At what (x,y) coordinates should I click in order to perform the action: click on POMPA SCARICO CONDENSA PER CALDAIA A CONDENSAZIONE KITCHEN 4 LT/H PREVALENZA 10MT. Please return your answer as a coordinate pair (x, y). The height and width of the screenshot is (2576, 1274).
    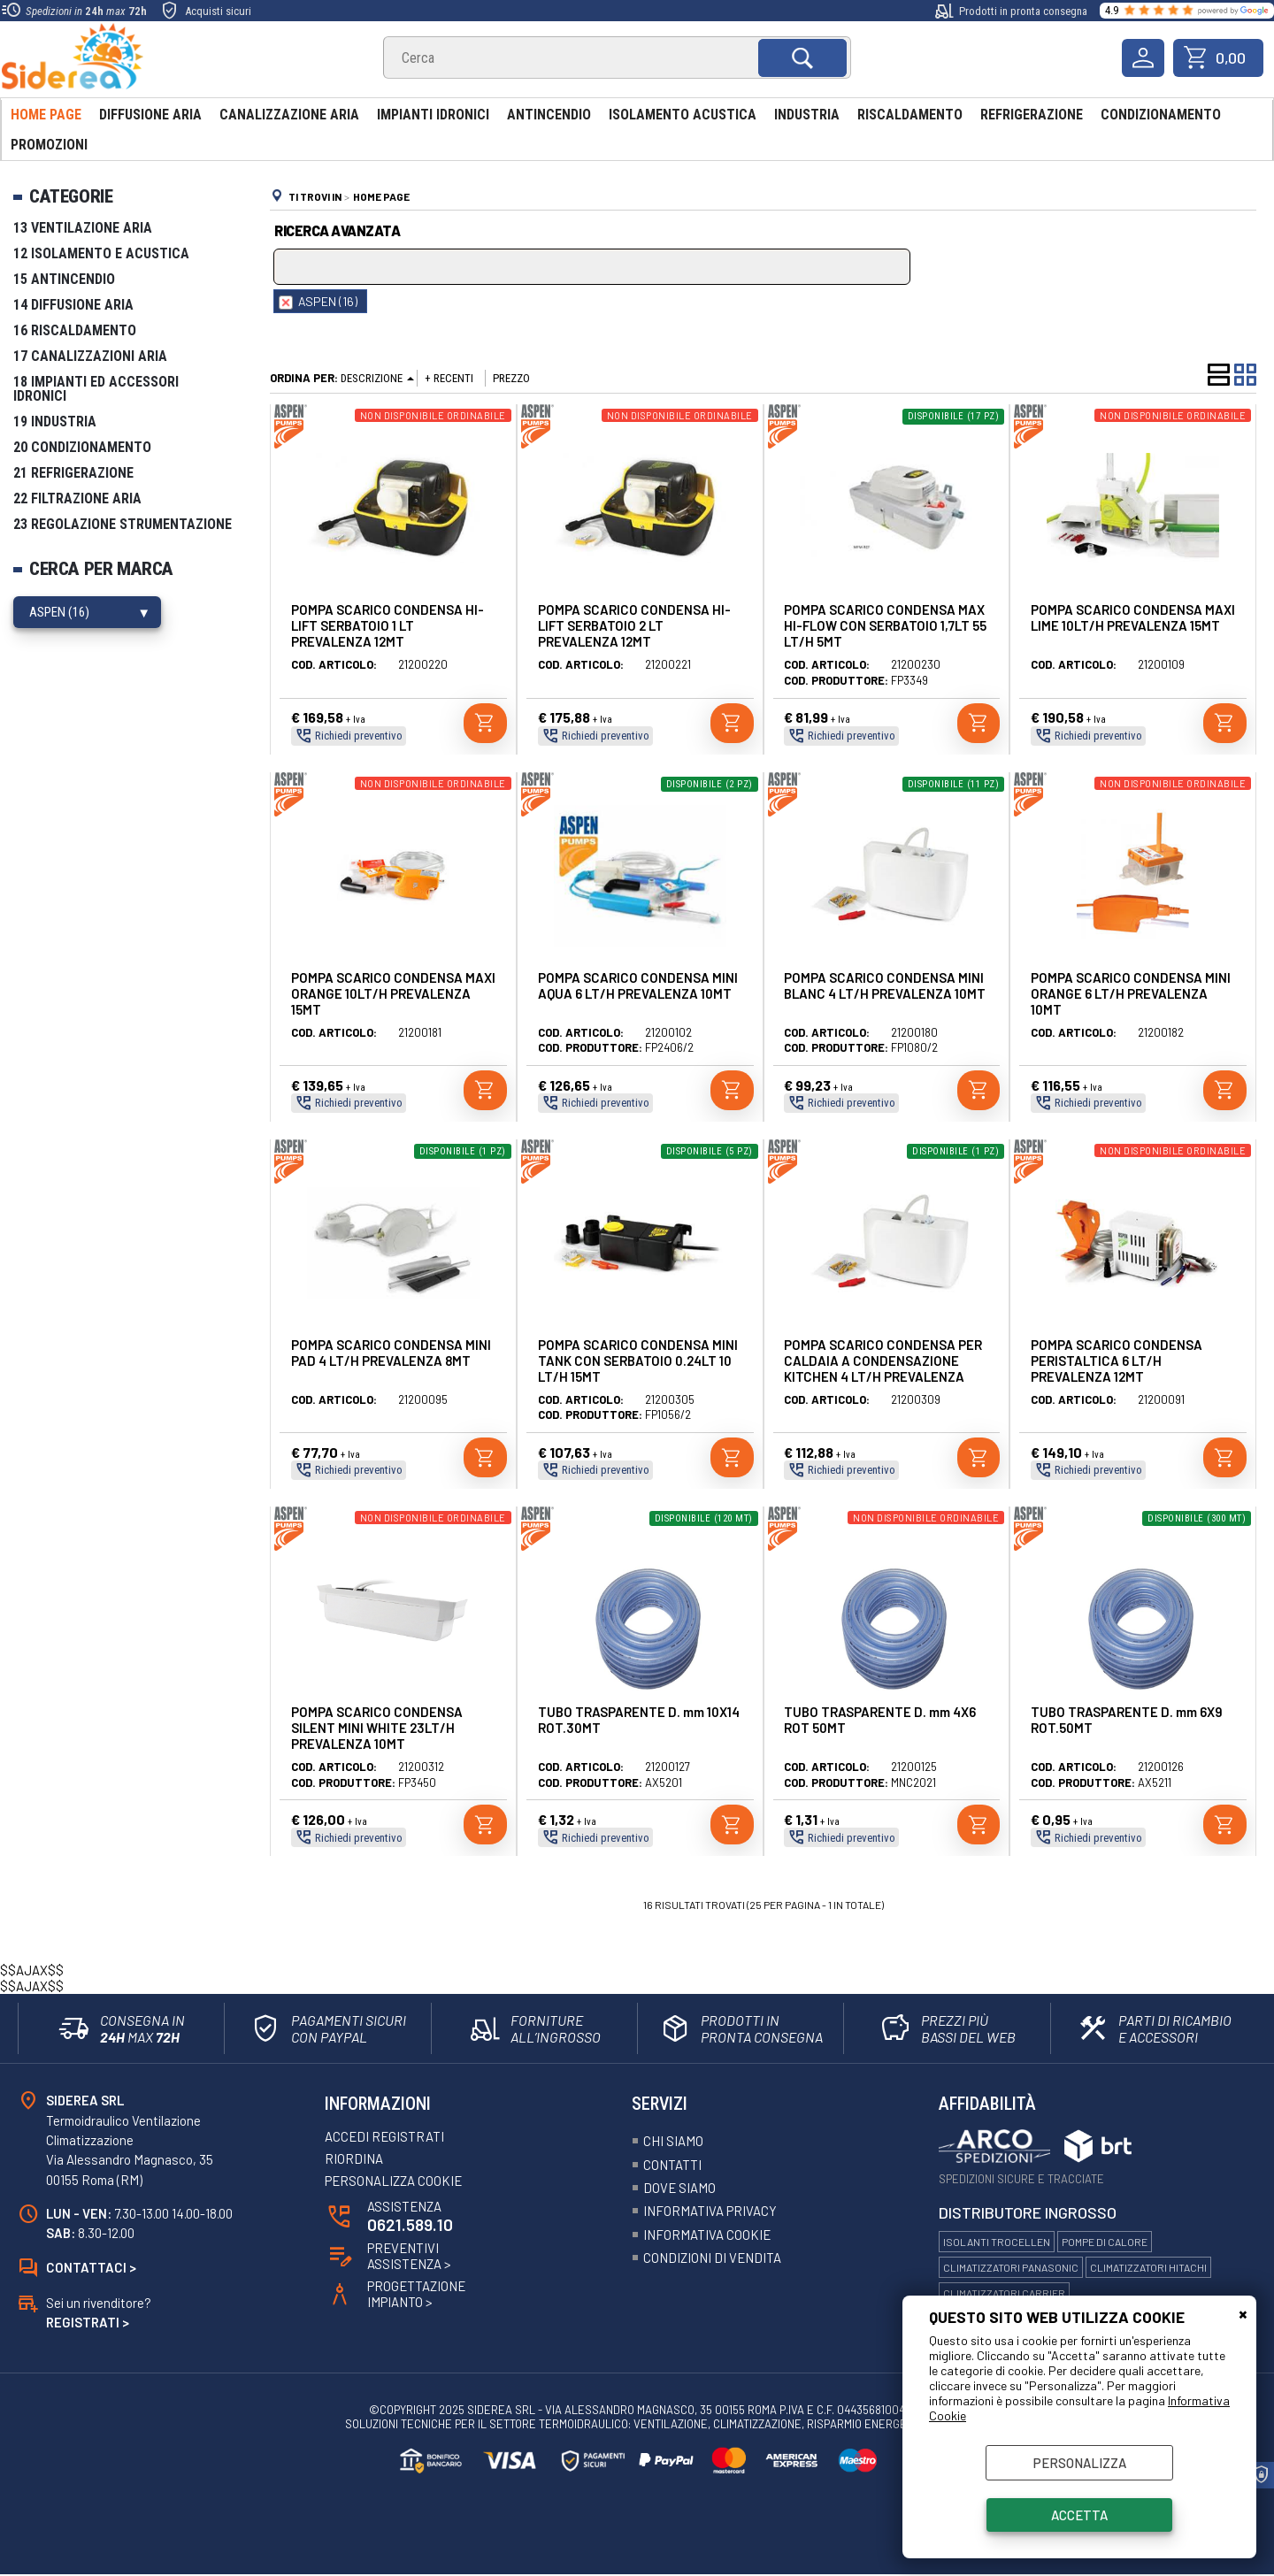
    Looking at the image, I should click on (883, 1368).